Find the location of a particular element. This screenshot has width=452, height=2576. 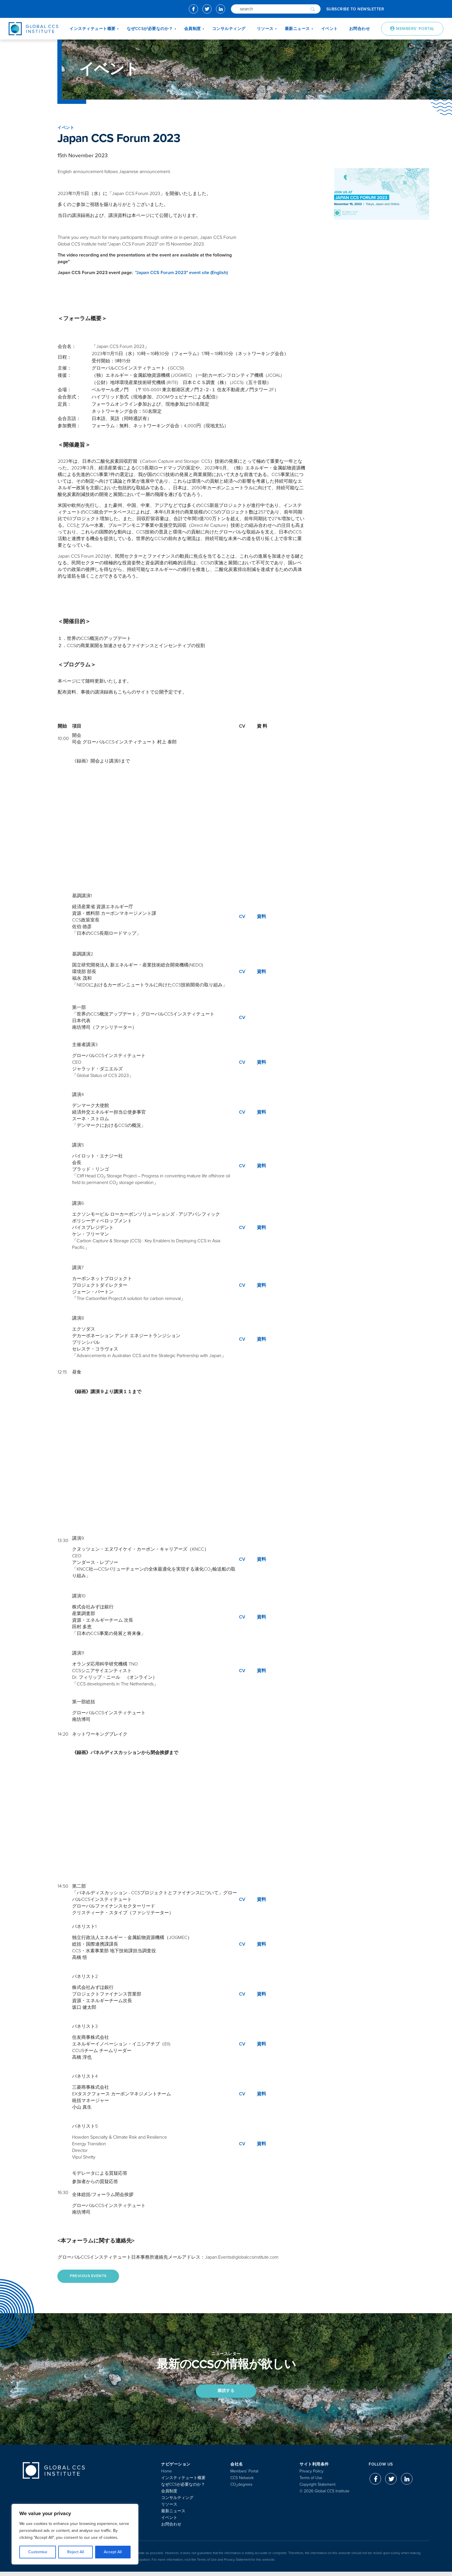

Customise is located at coordinates (37, 2551).